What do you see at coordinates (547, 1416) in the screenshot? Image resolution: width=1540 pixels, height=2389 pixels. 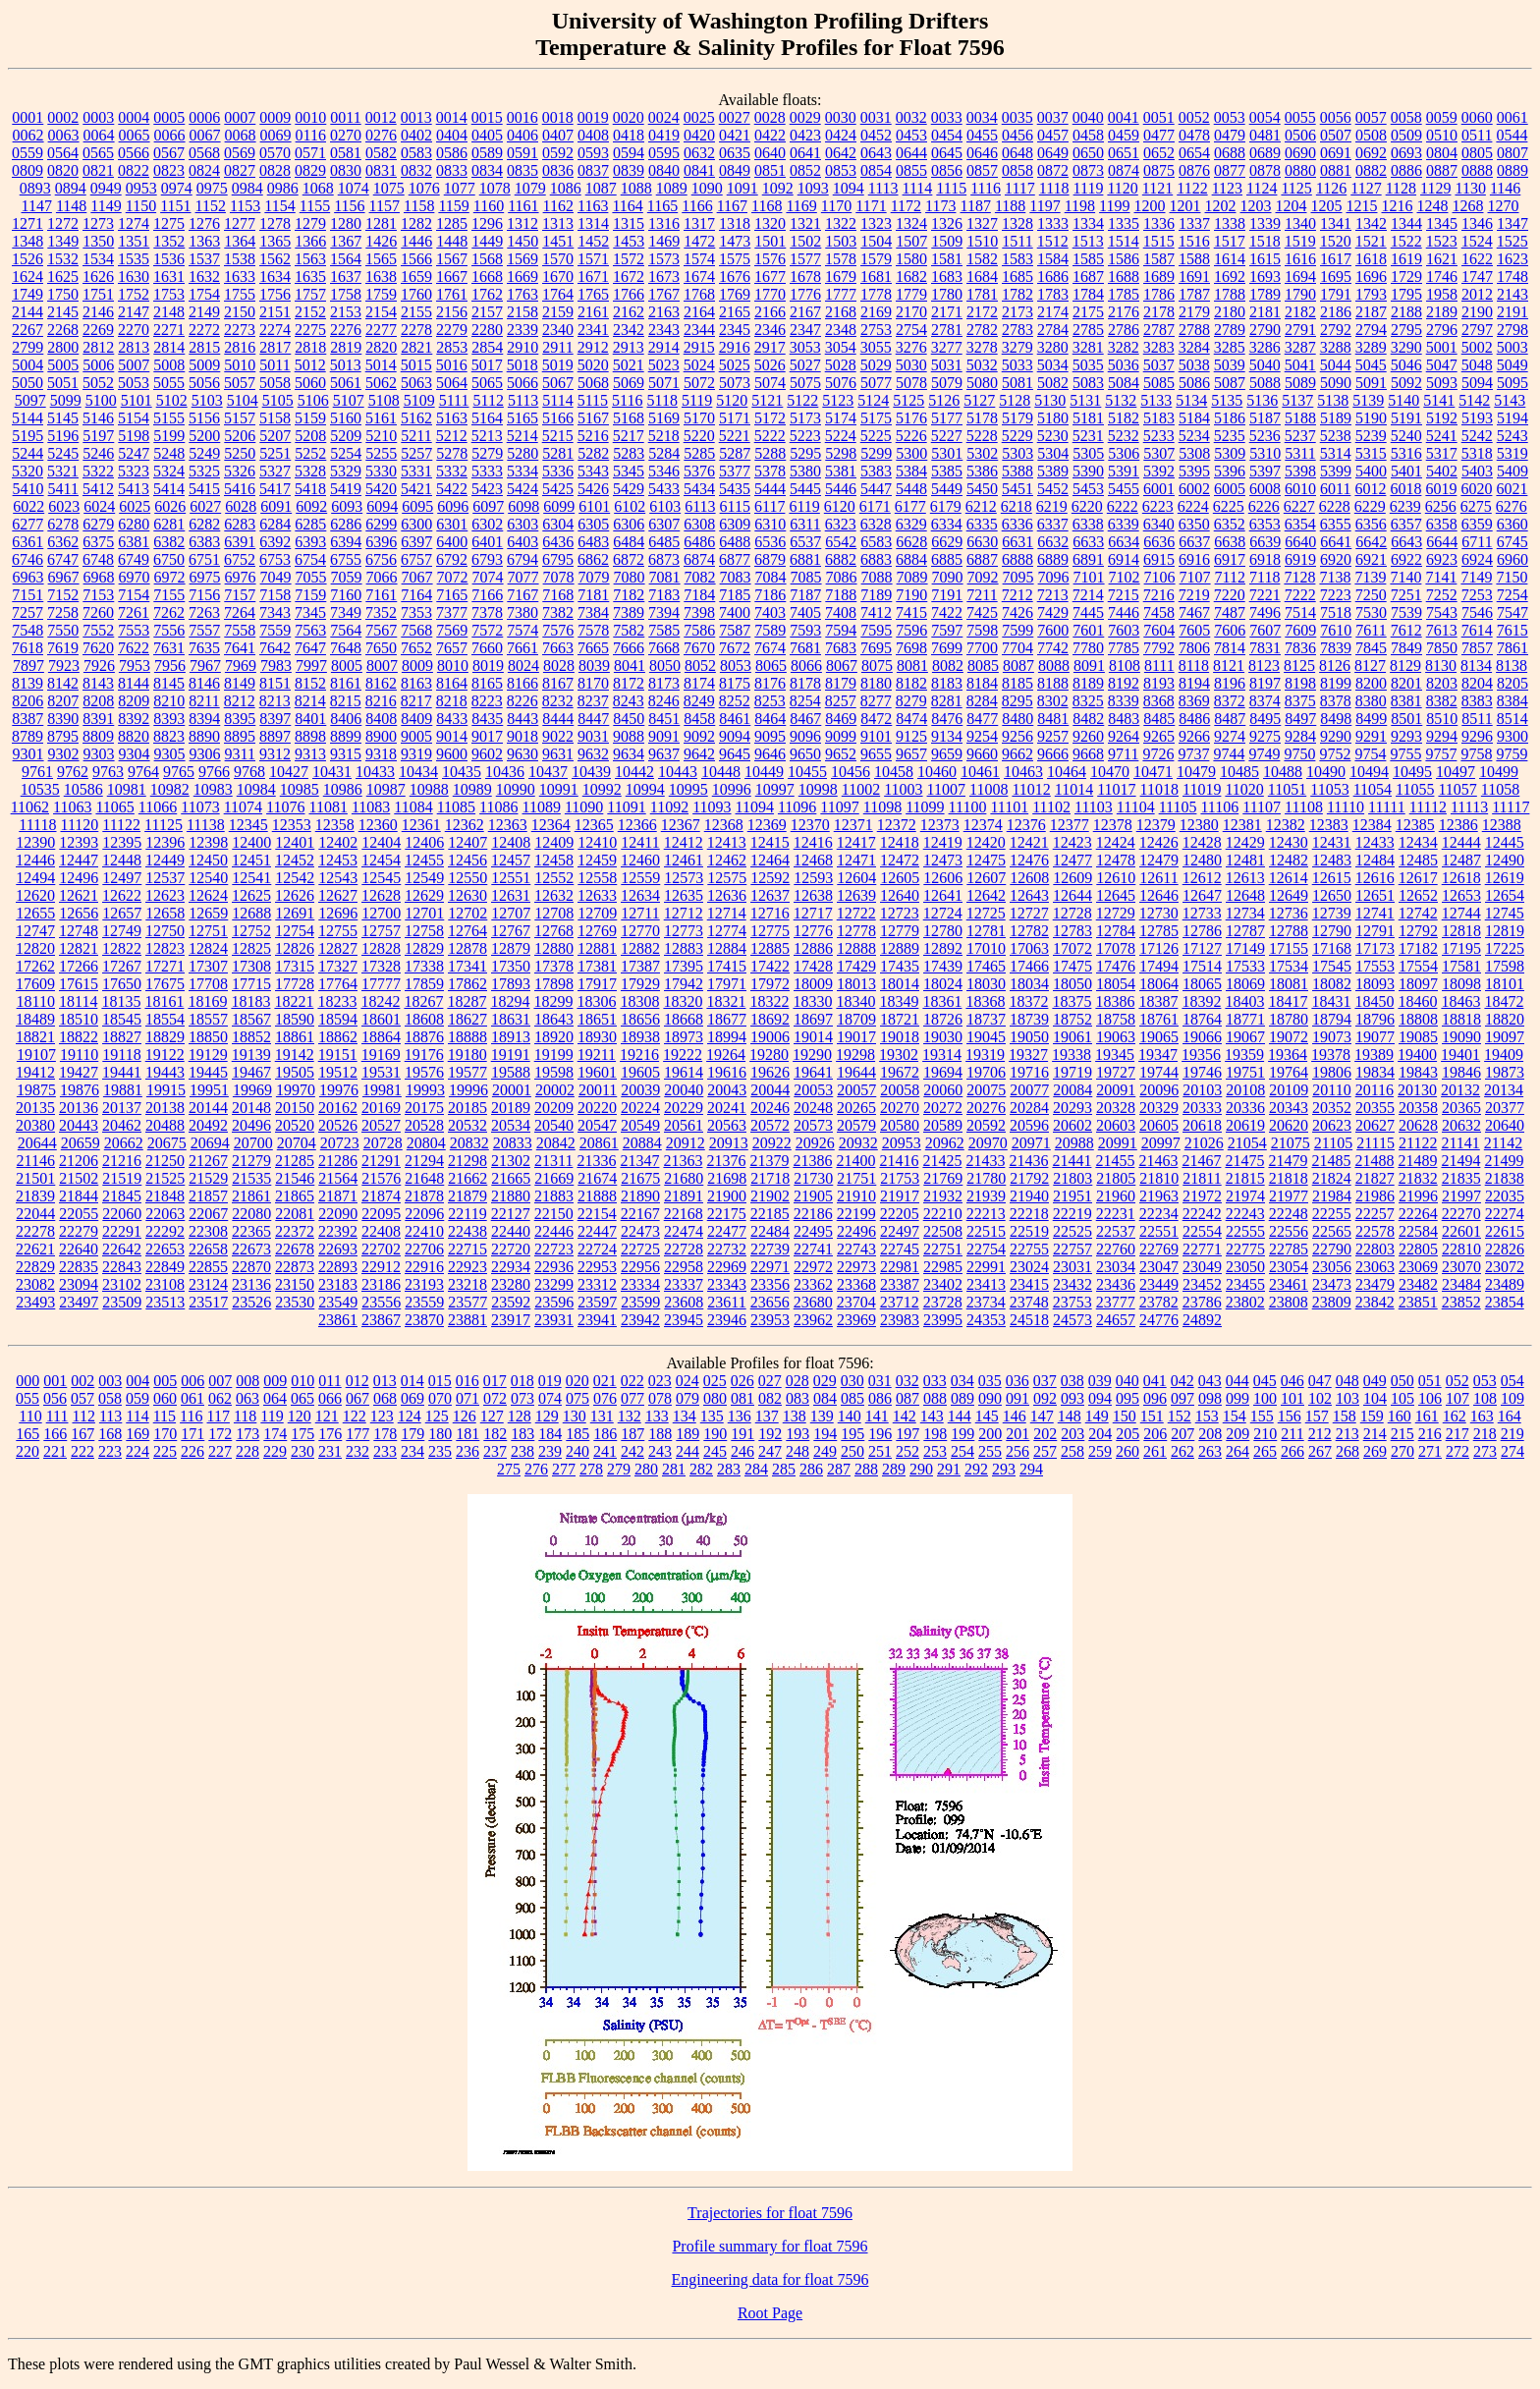 I see `129` at bounding box center [547, 1416].